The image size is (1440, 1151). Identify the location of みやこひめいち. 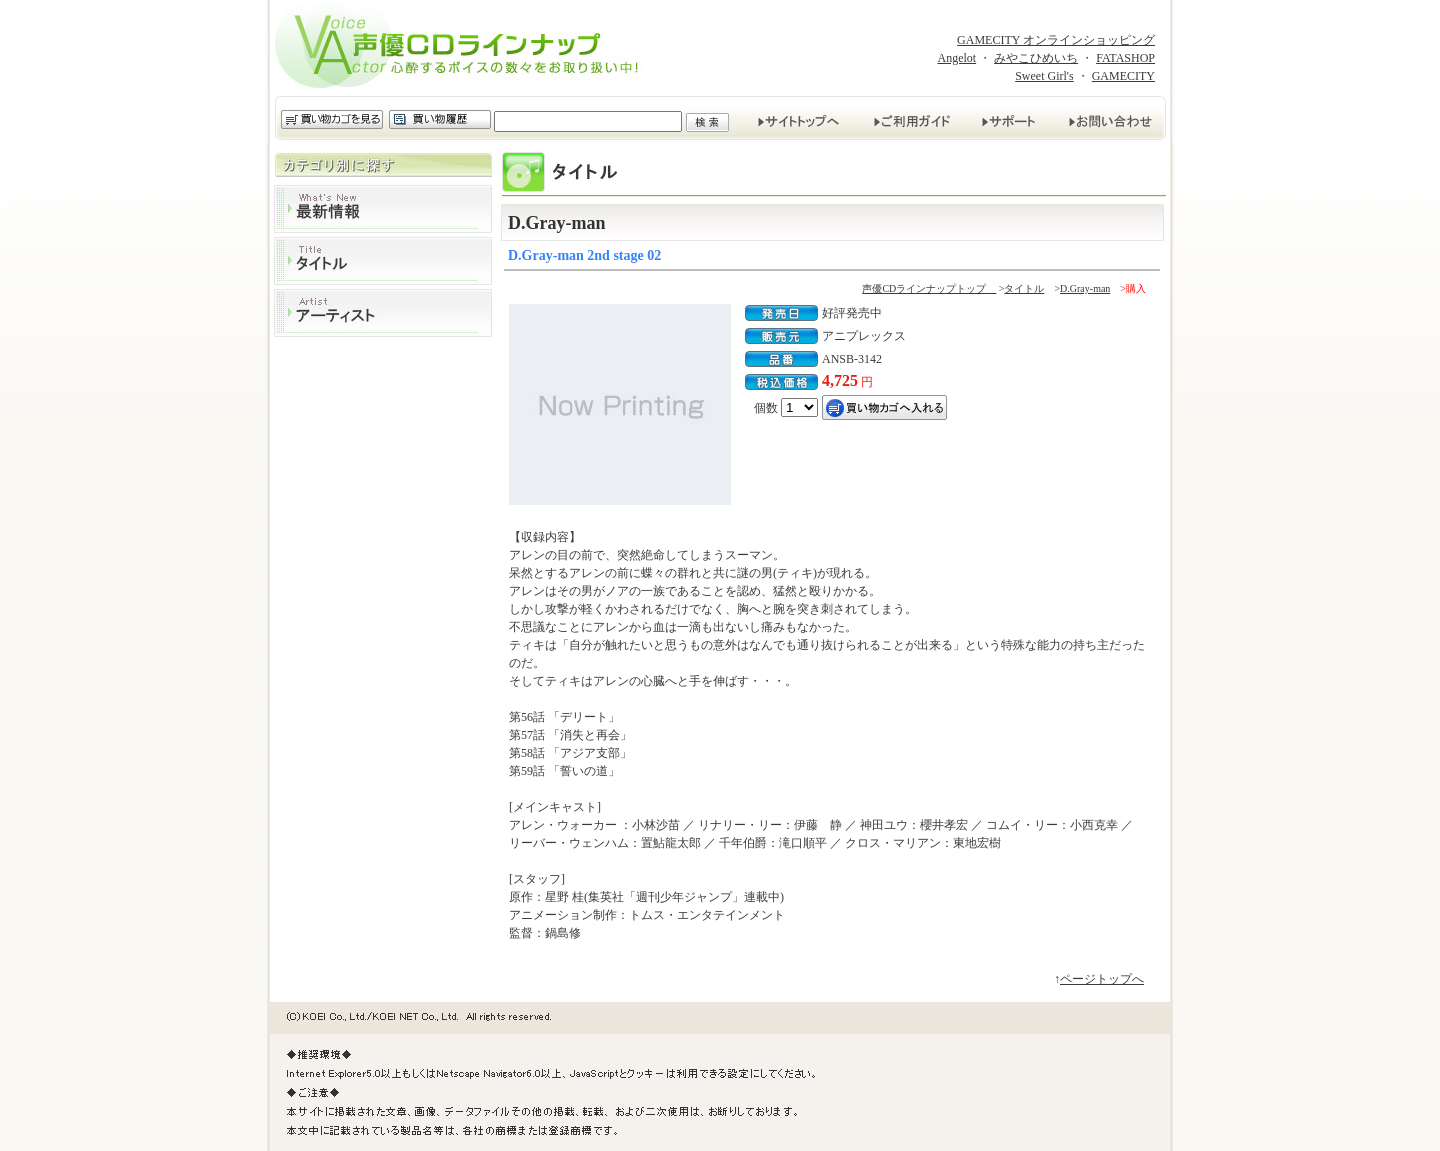
(1036, 58).